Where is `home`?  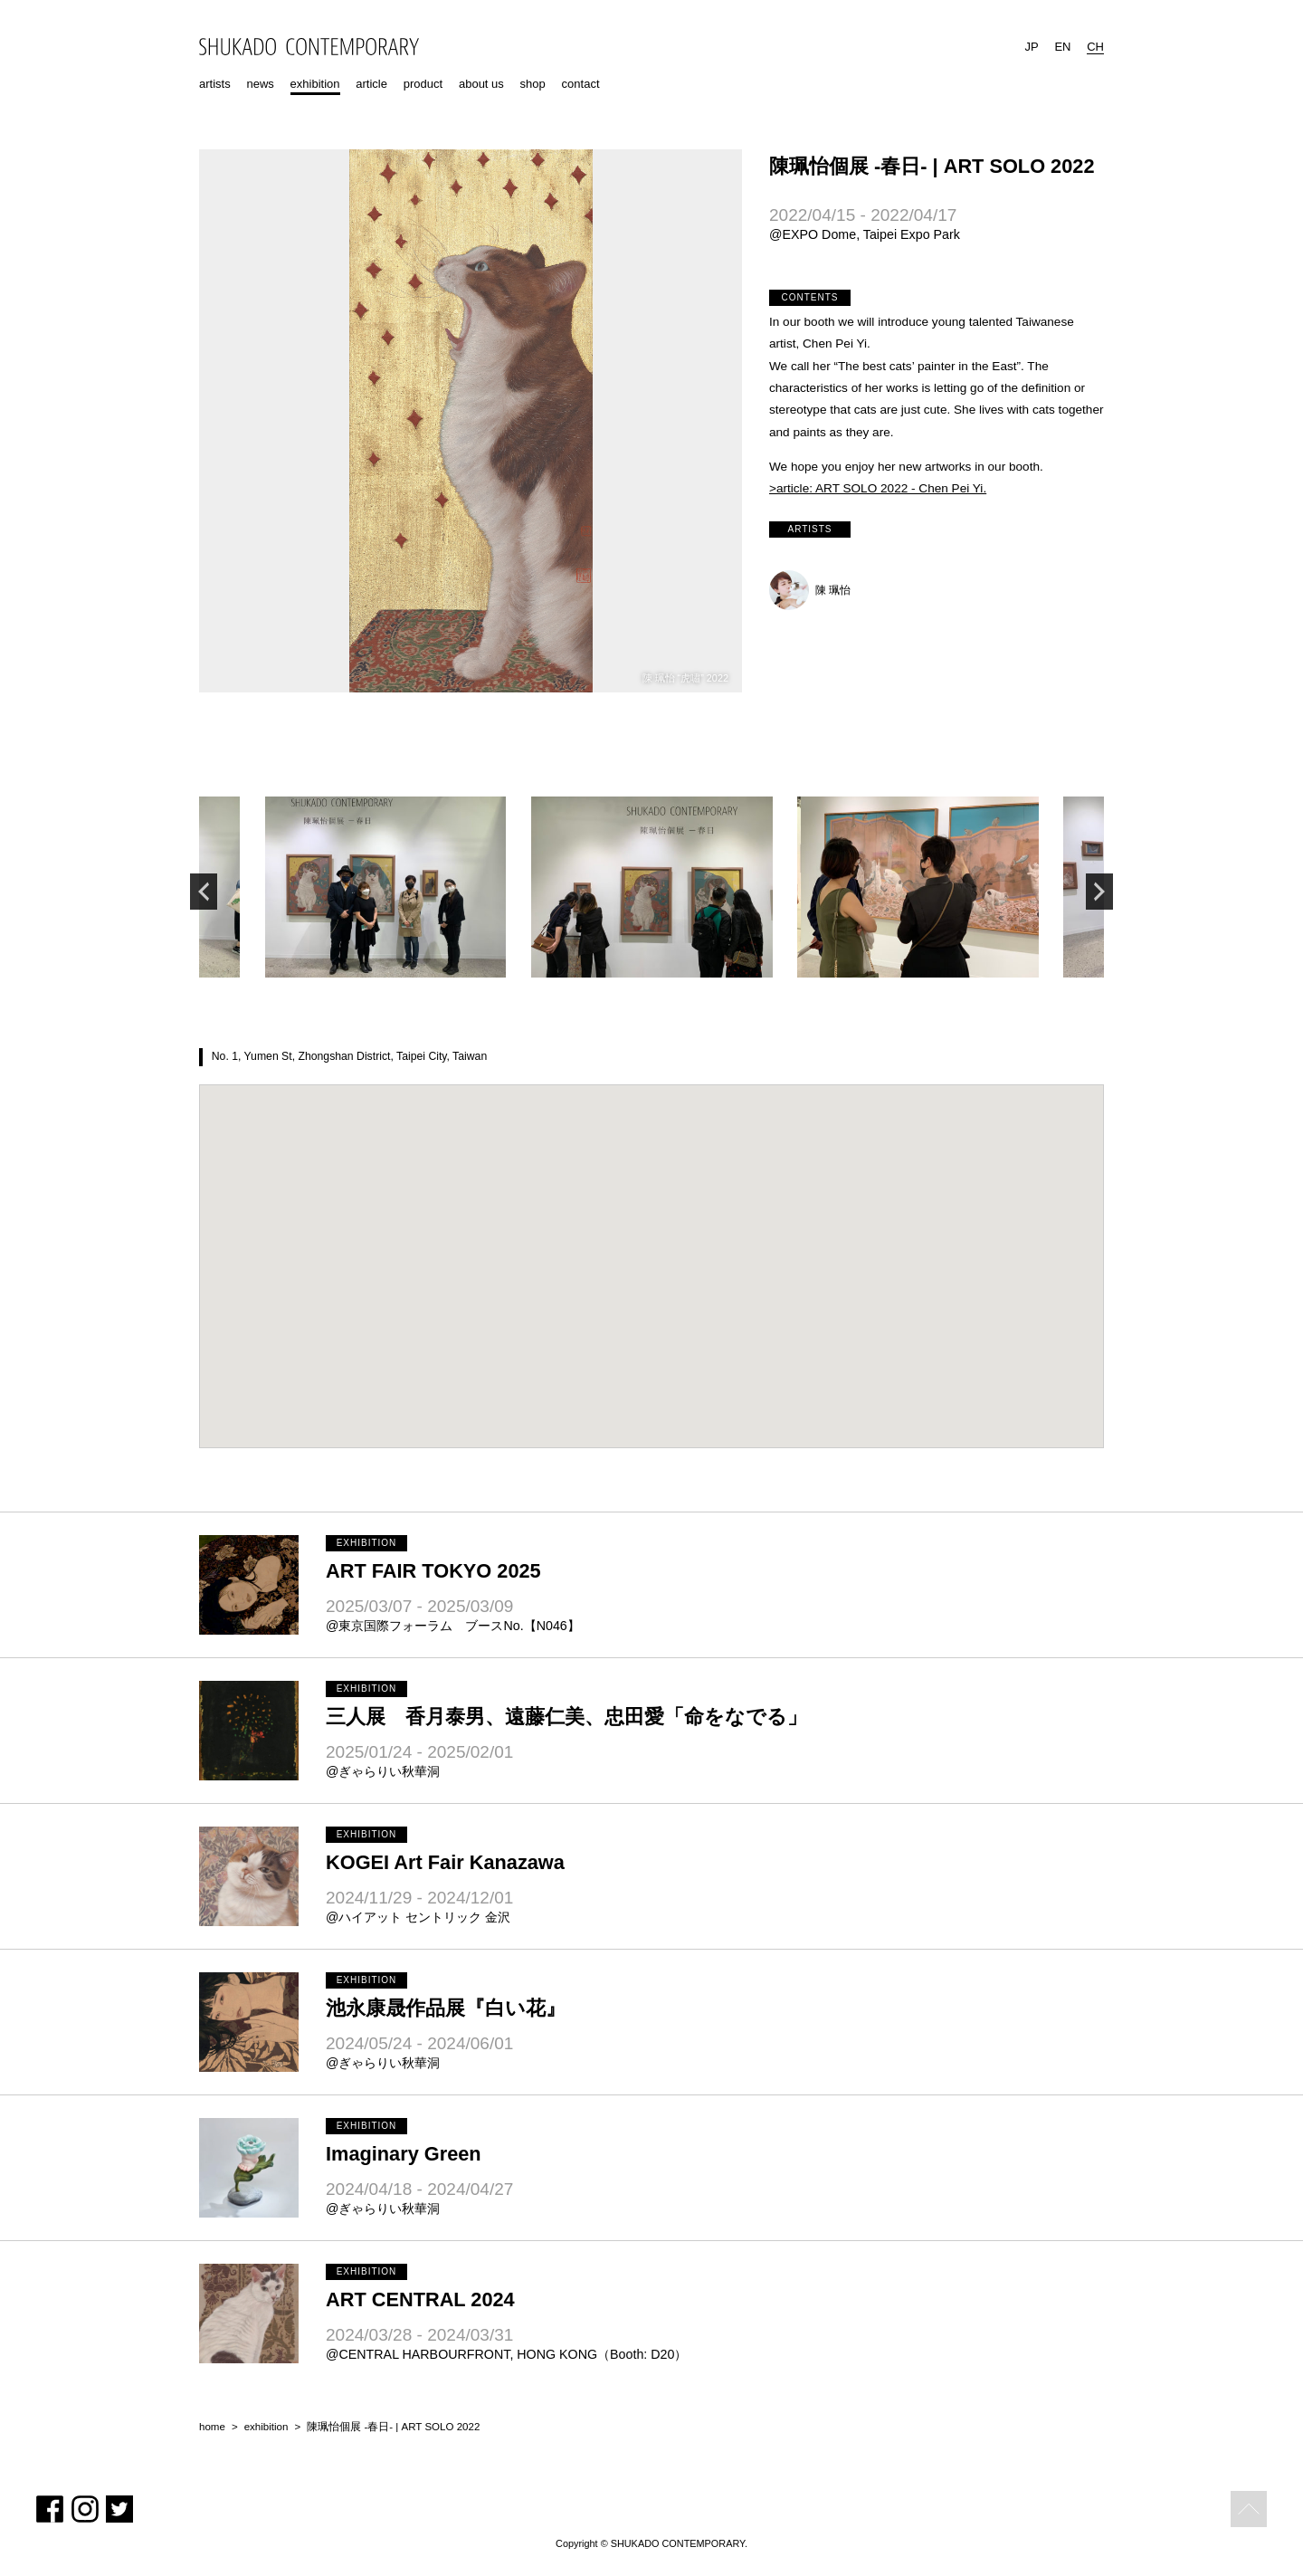 home is located at coordinates (212, 2427).